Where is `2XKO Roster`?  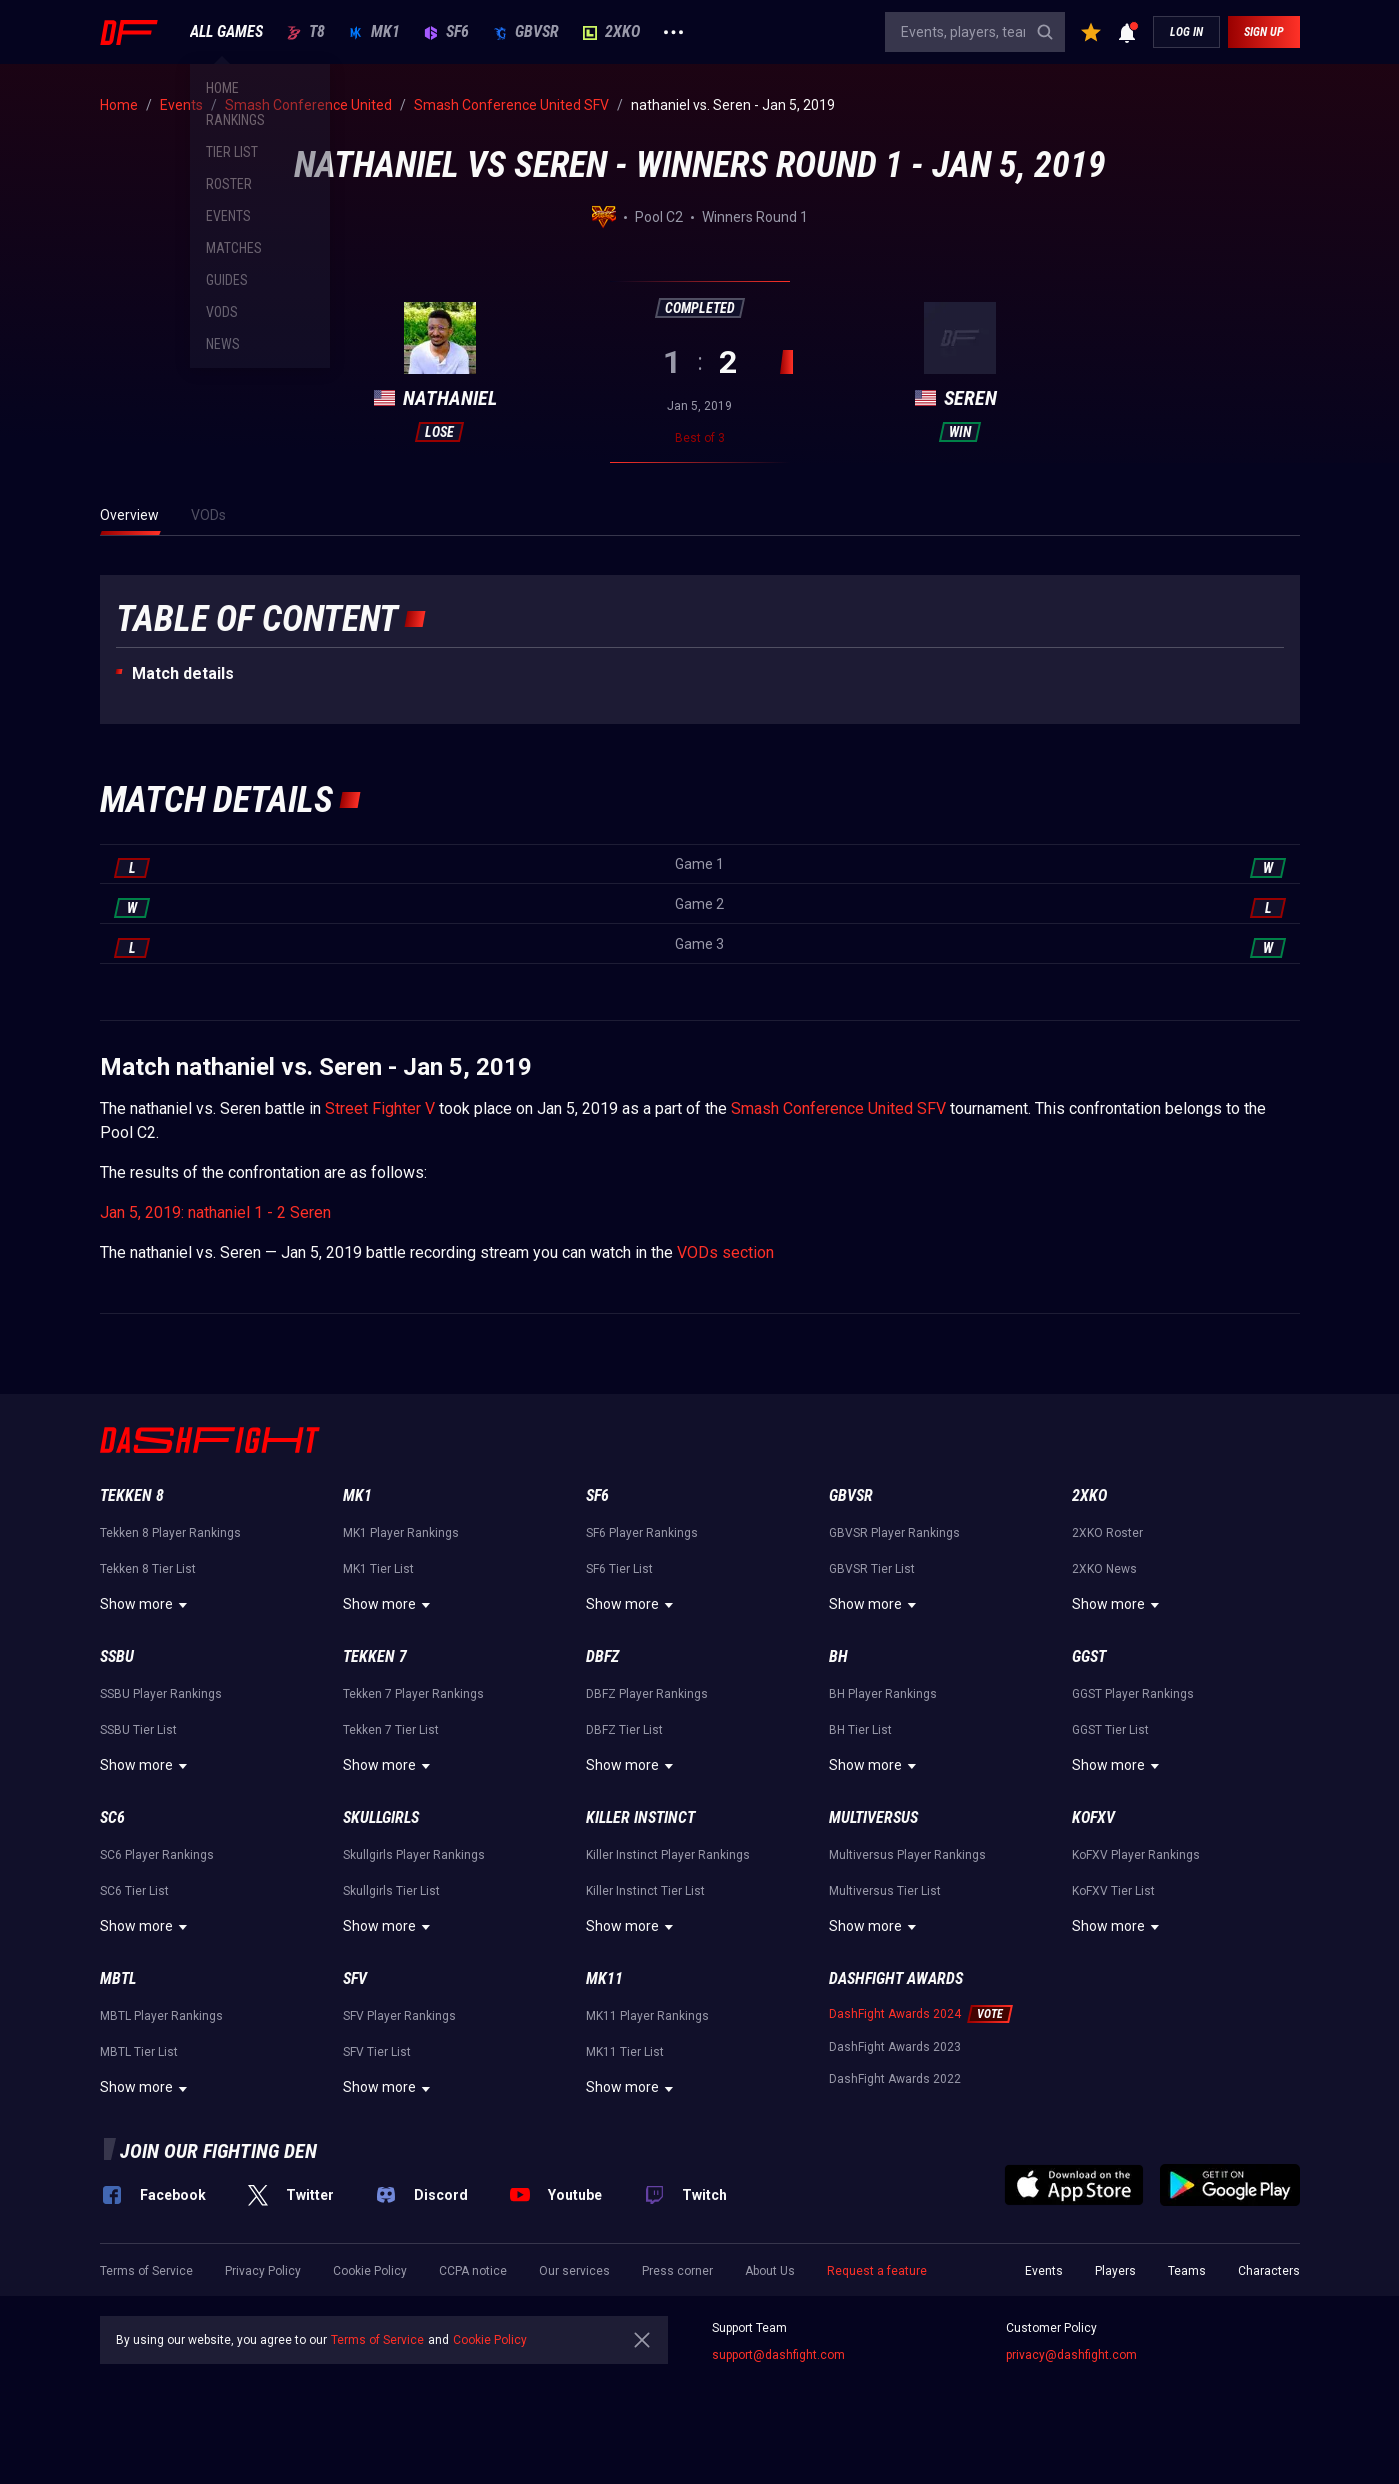
2XKO Roster is located at coordinates (1107, 1533).